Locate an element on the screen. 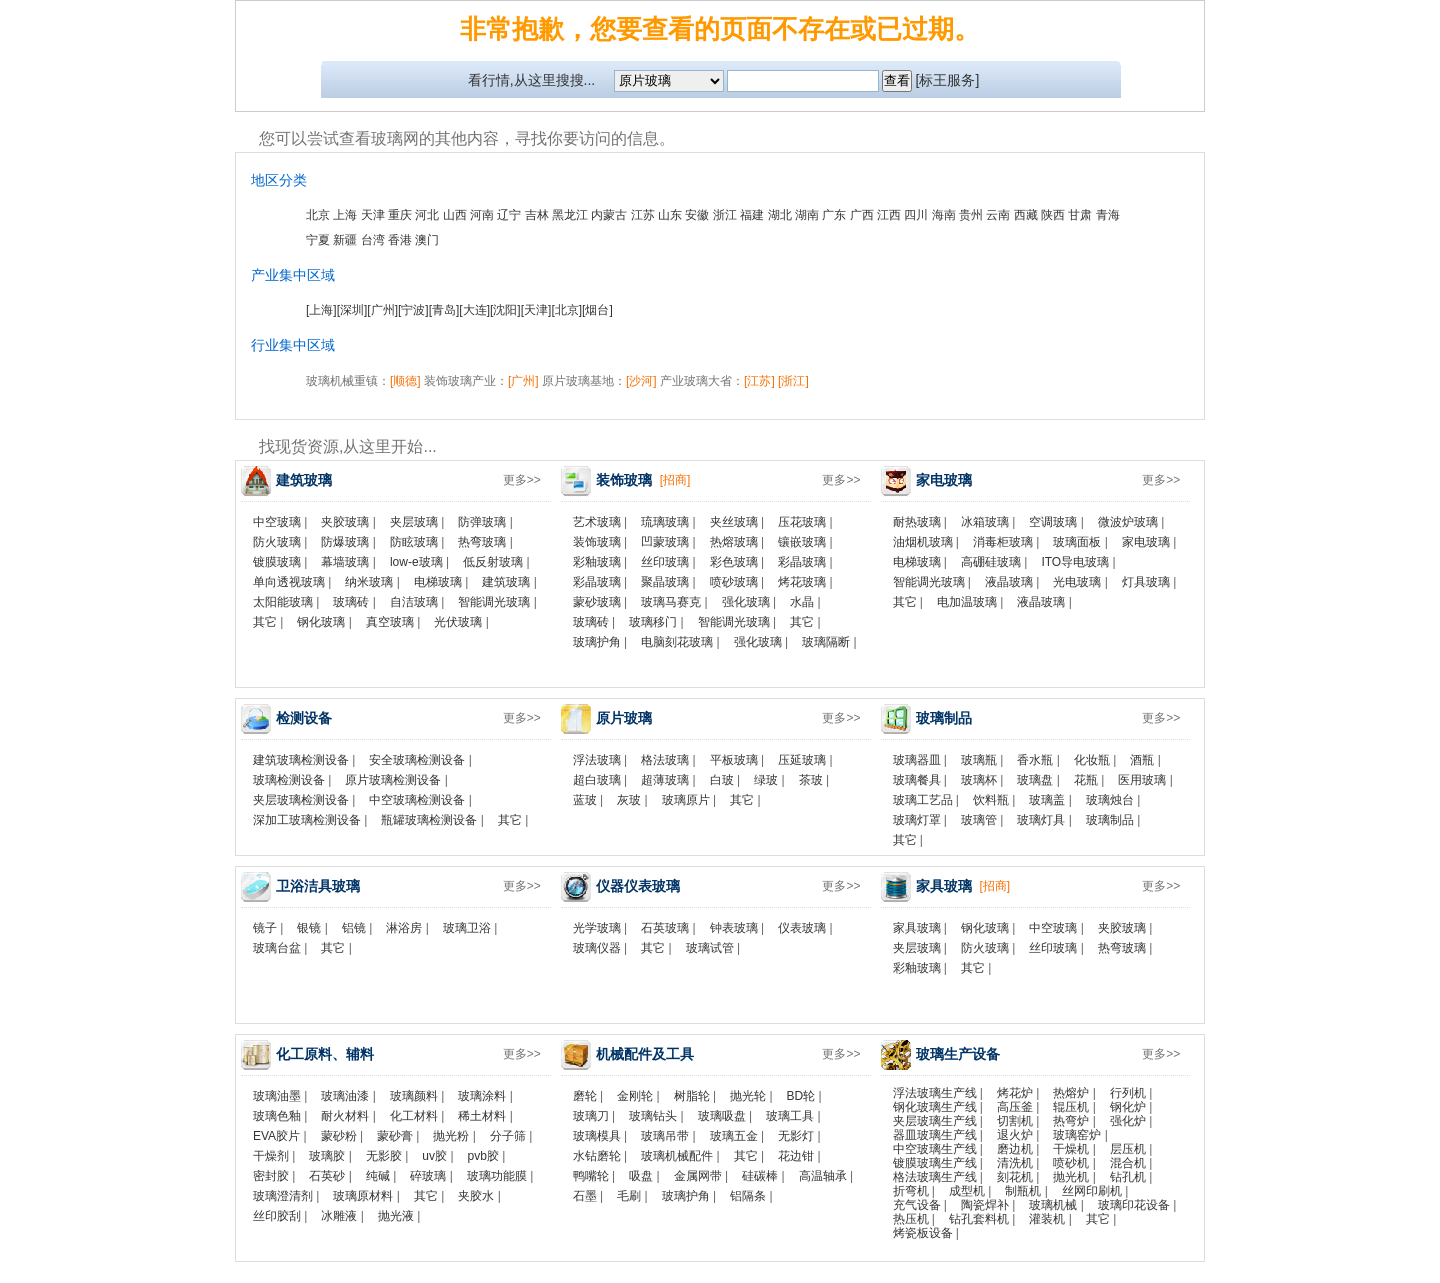 This screenshot has height=1283, width=1440. 烤花玻璃 is located at coordinates (802, 582).